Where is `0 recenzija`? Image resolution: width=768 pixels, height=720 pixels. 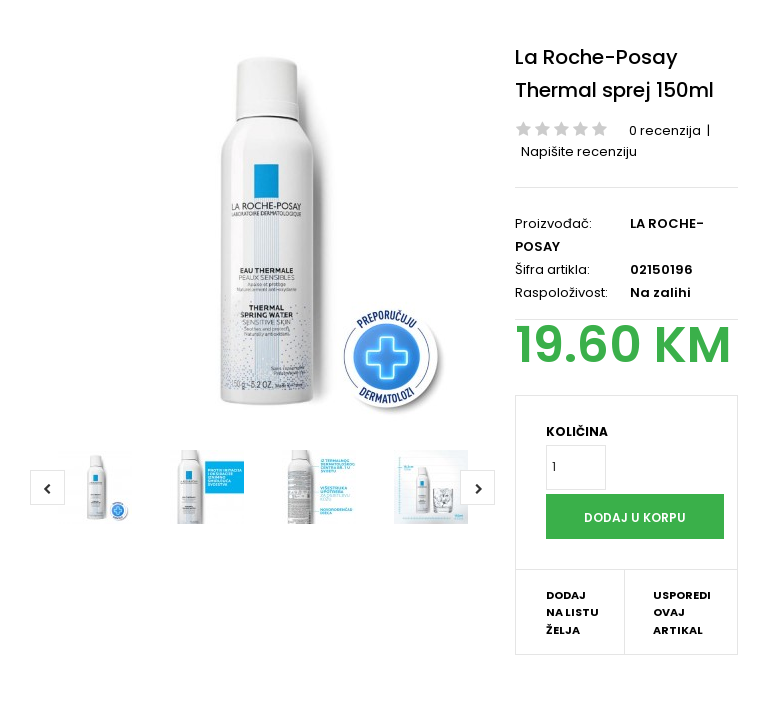
0 recenzija is located at coordinates (665, 130).